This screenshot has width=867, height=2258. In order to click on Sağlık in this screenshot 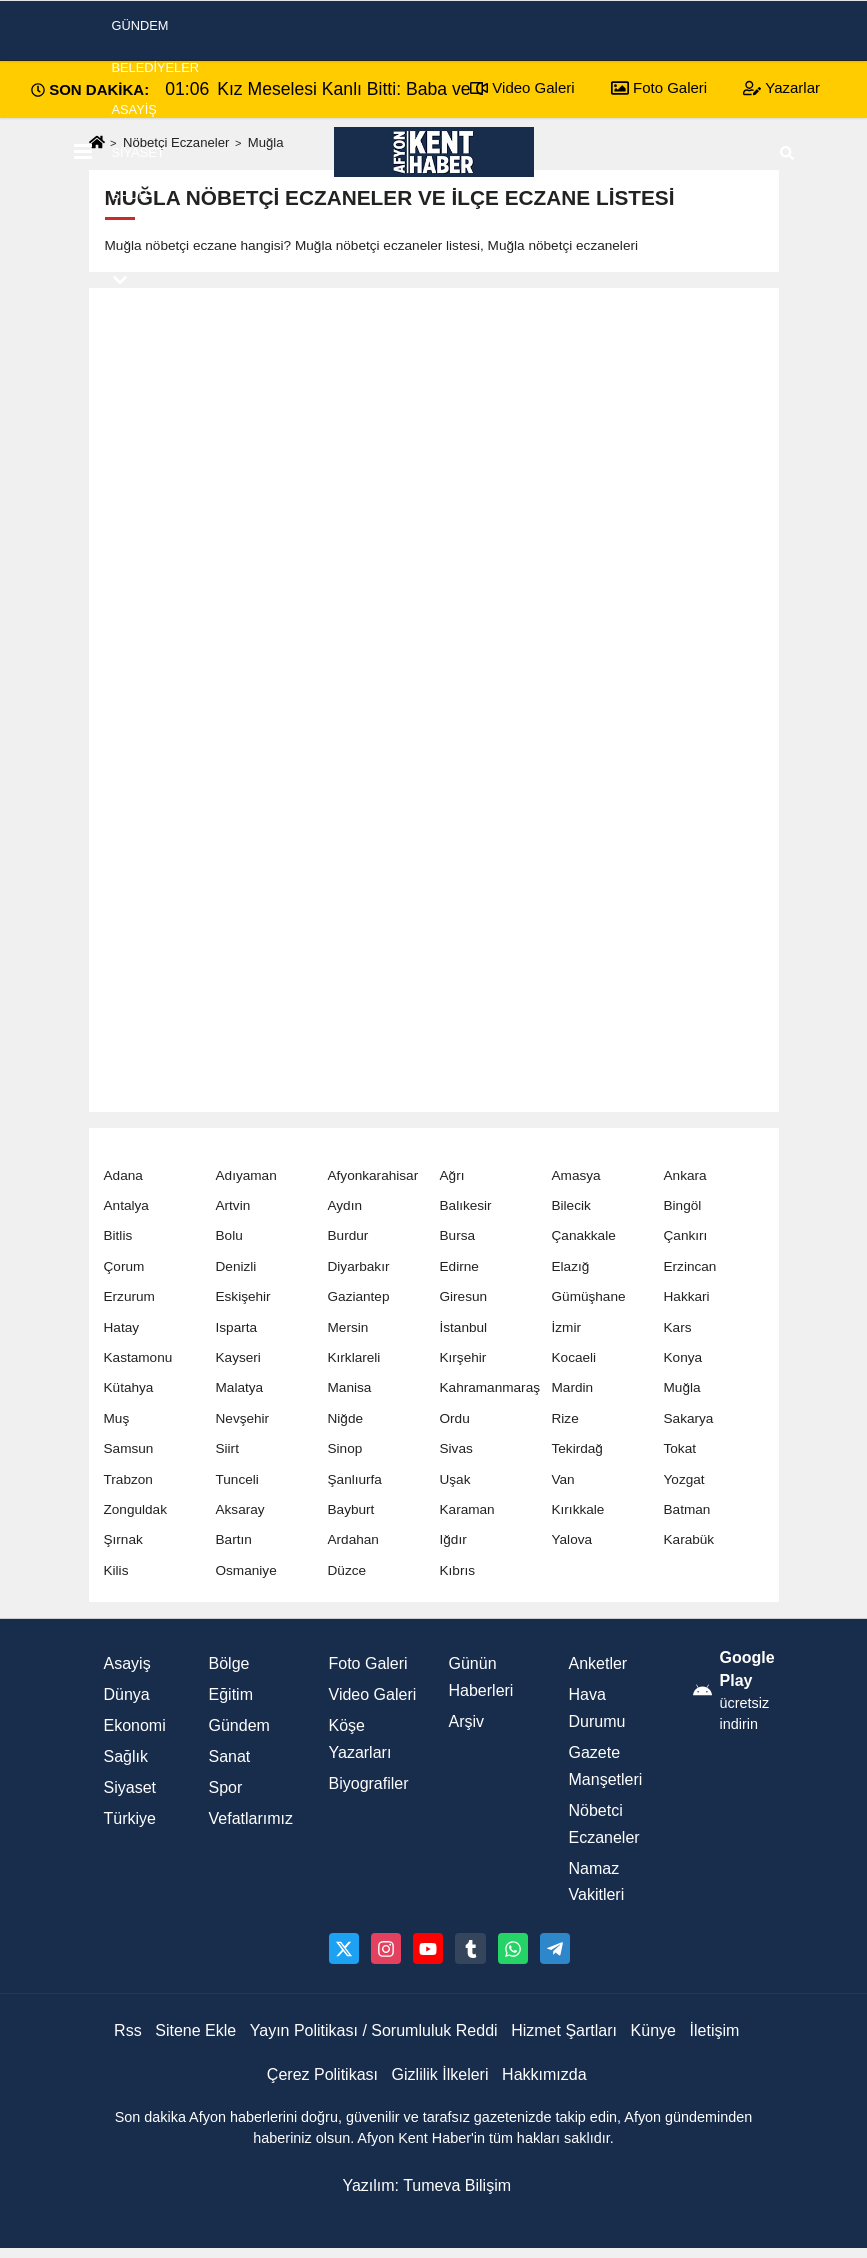, I will do `click(126, 1756)`.